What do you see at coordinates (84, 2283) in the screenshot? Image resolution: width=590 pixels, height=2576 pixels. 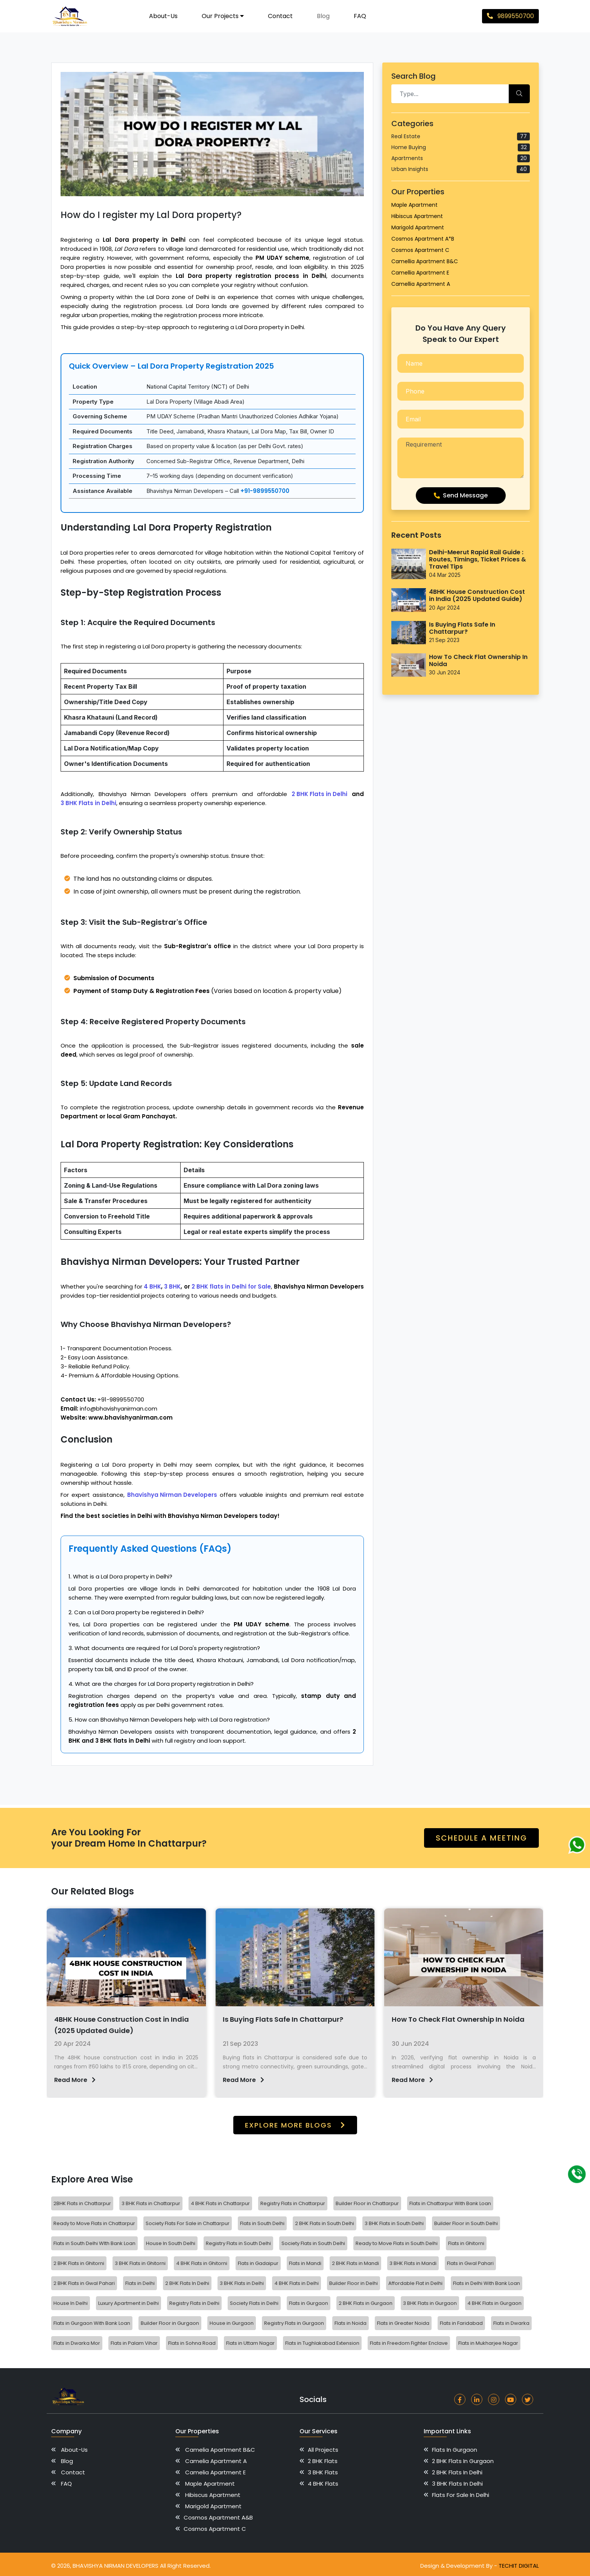 I see `2 BHK Flats in Gwal Pahari` at bounding box center [84, 2283].